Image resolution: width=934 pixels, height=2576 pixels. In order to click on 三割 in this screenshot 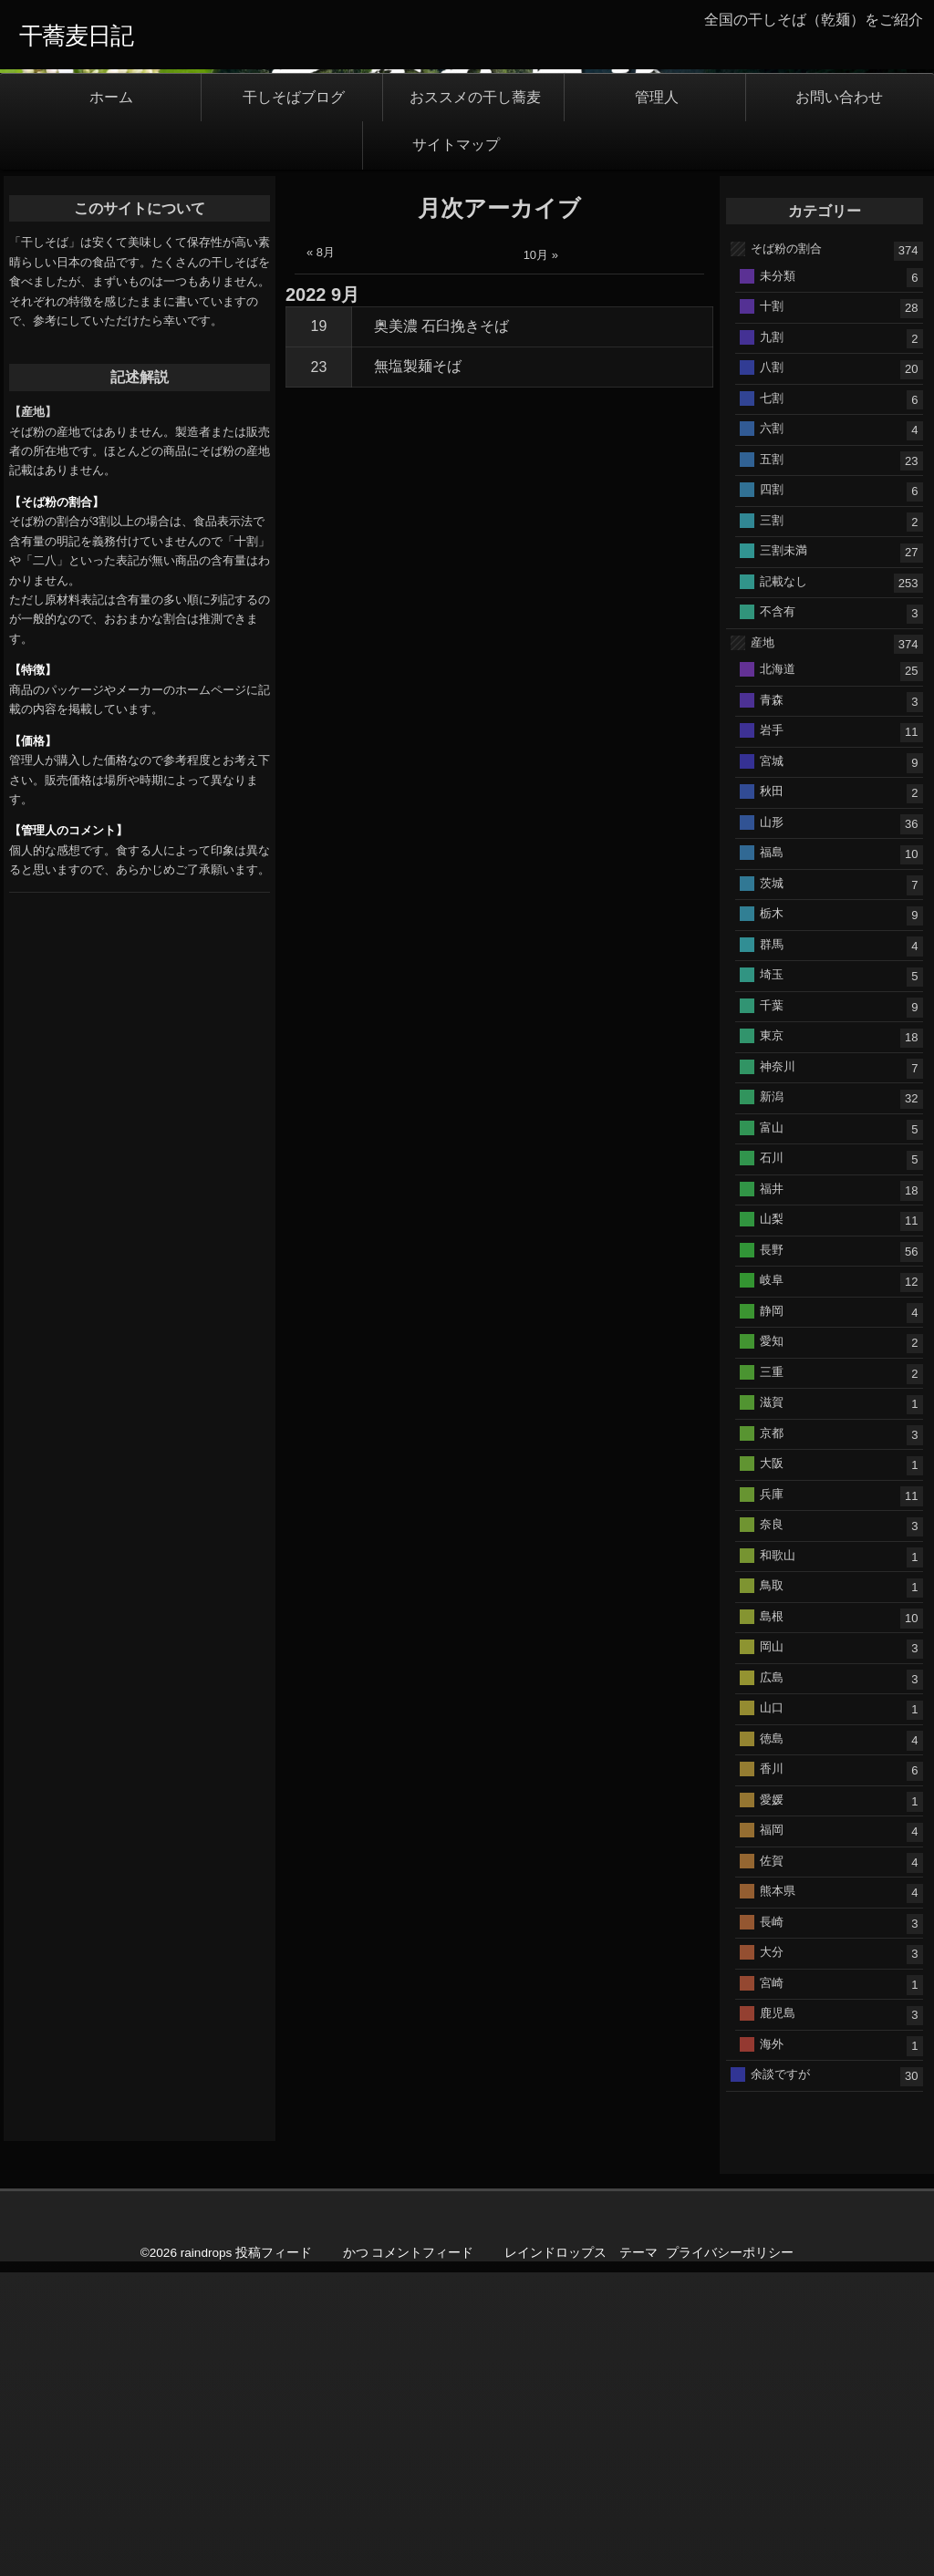, I will do `click(772, 823)`.